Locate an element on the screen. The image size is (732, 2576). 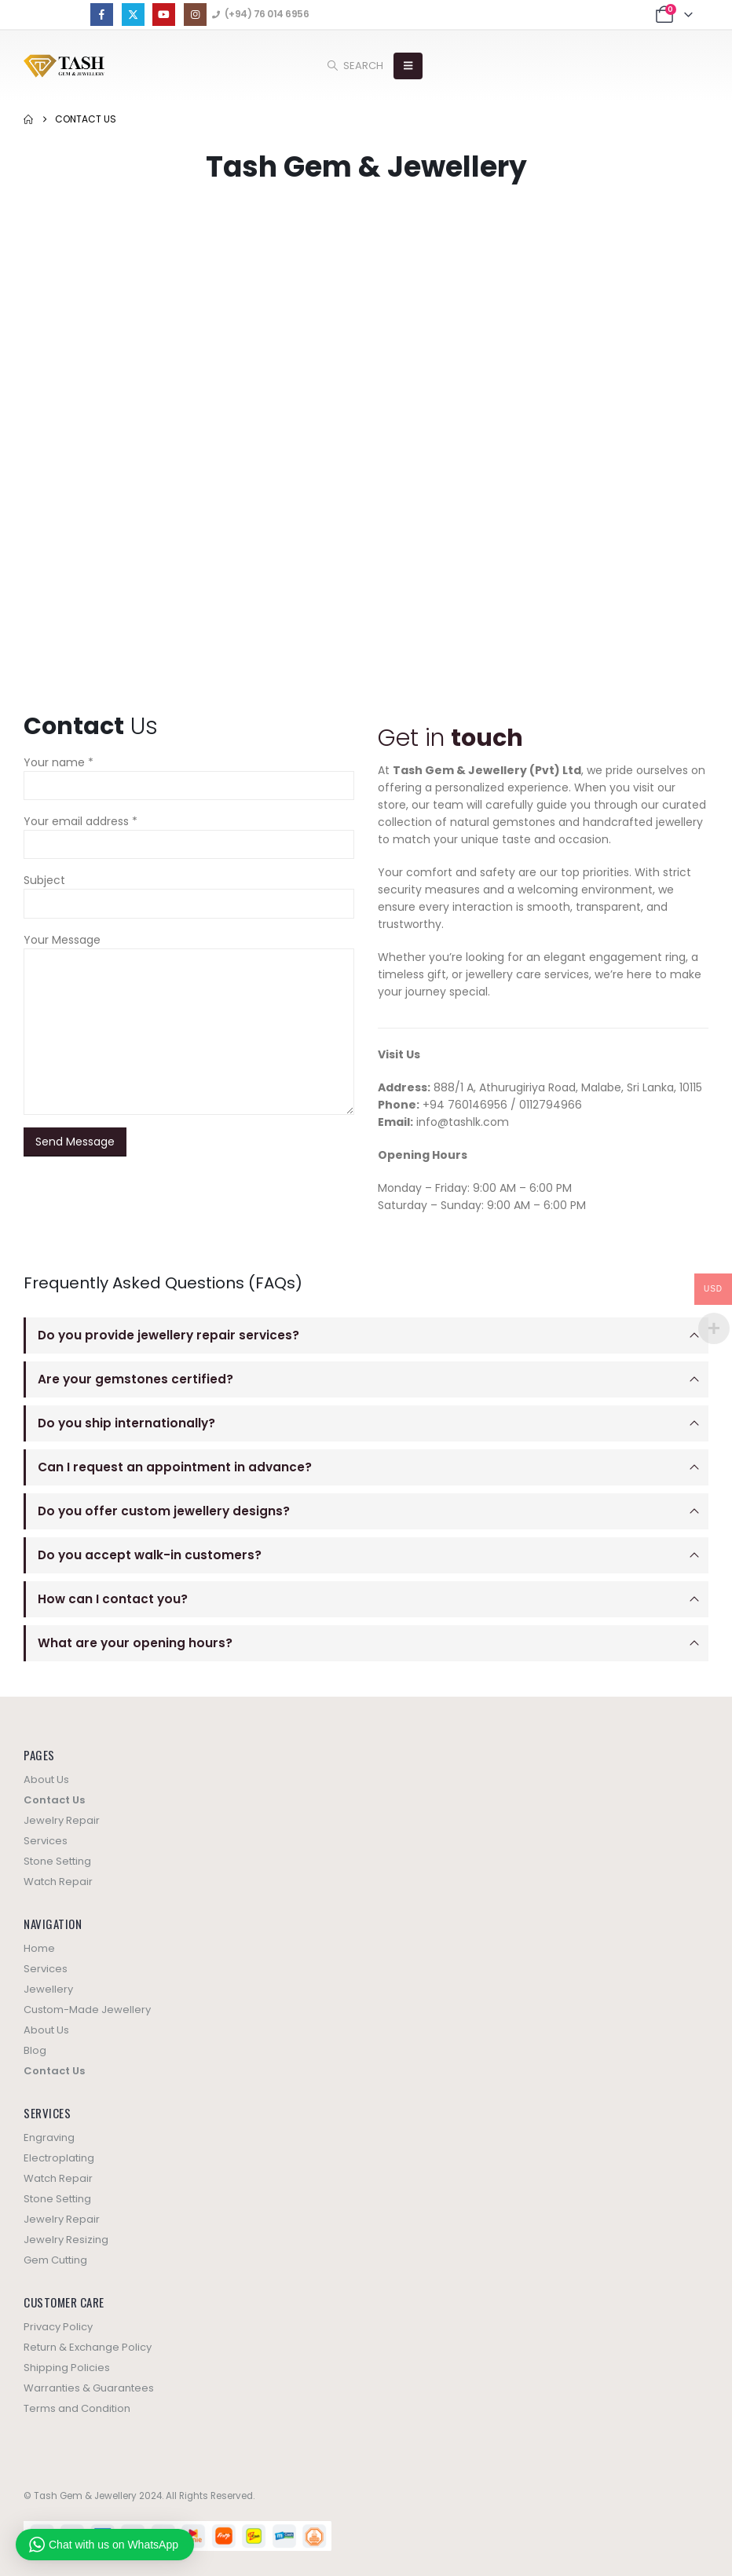
Do you provide jewellery repair services? is located at coordinates (168, 1335).